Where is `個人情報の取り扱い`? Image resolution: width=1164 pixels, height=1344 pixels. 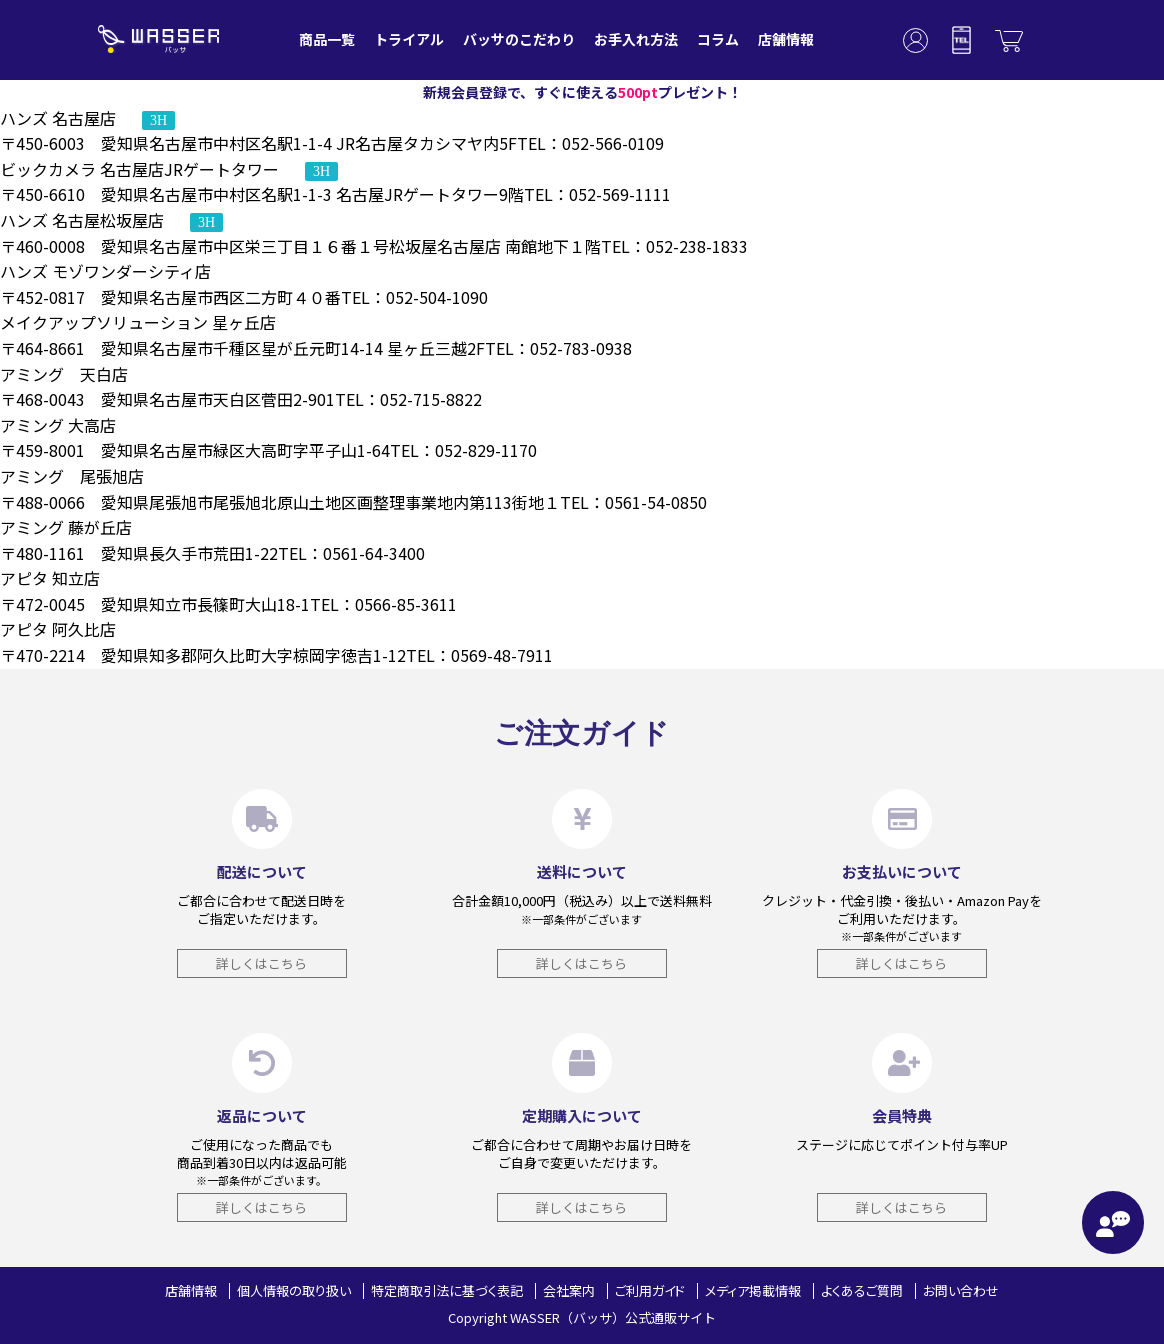 個人情報の取り扱い is located at coordinates (294, 1290).